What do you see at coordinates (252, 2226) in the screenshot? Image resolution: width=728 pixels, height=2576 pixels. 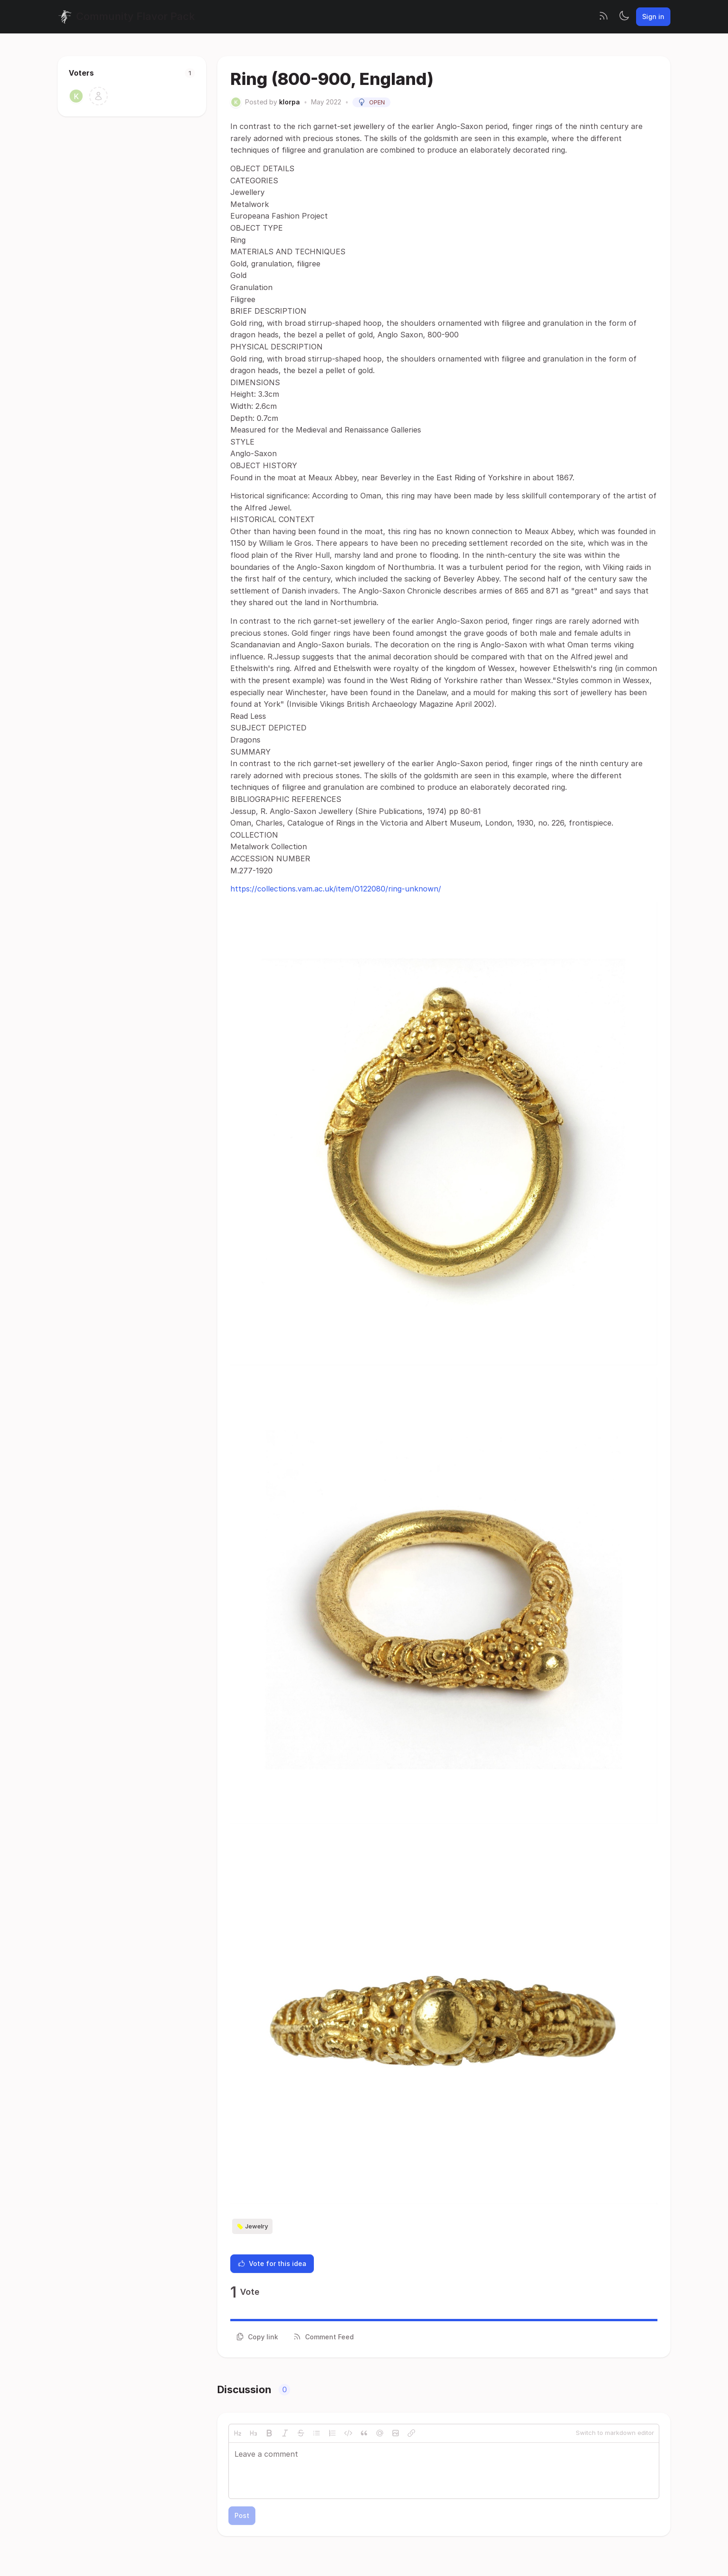 I see `Jewelry` at bounding box center [252, 2226].